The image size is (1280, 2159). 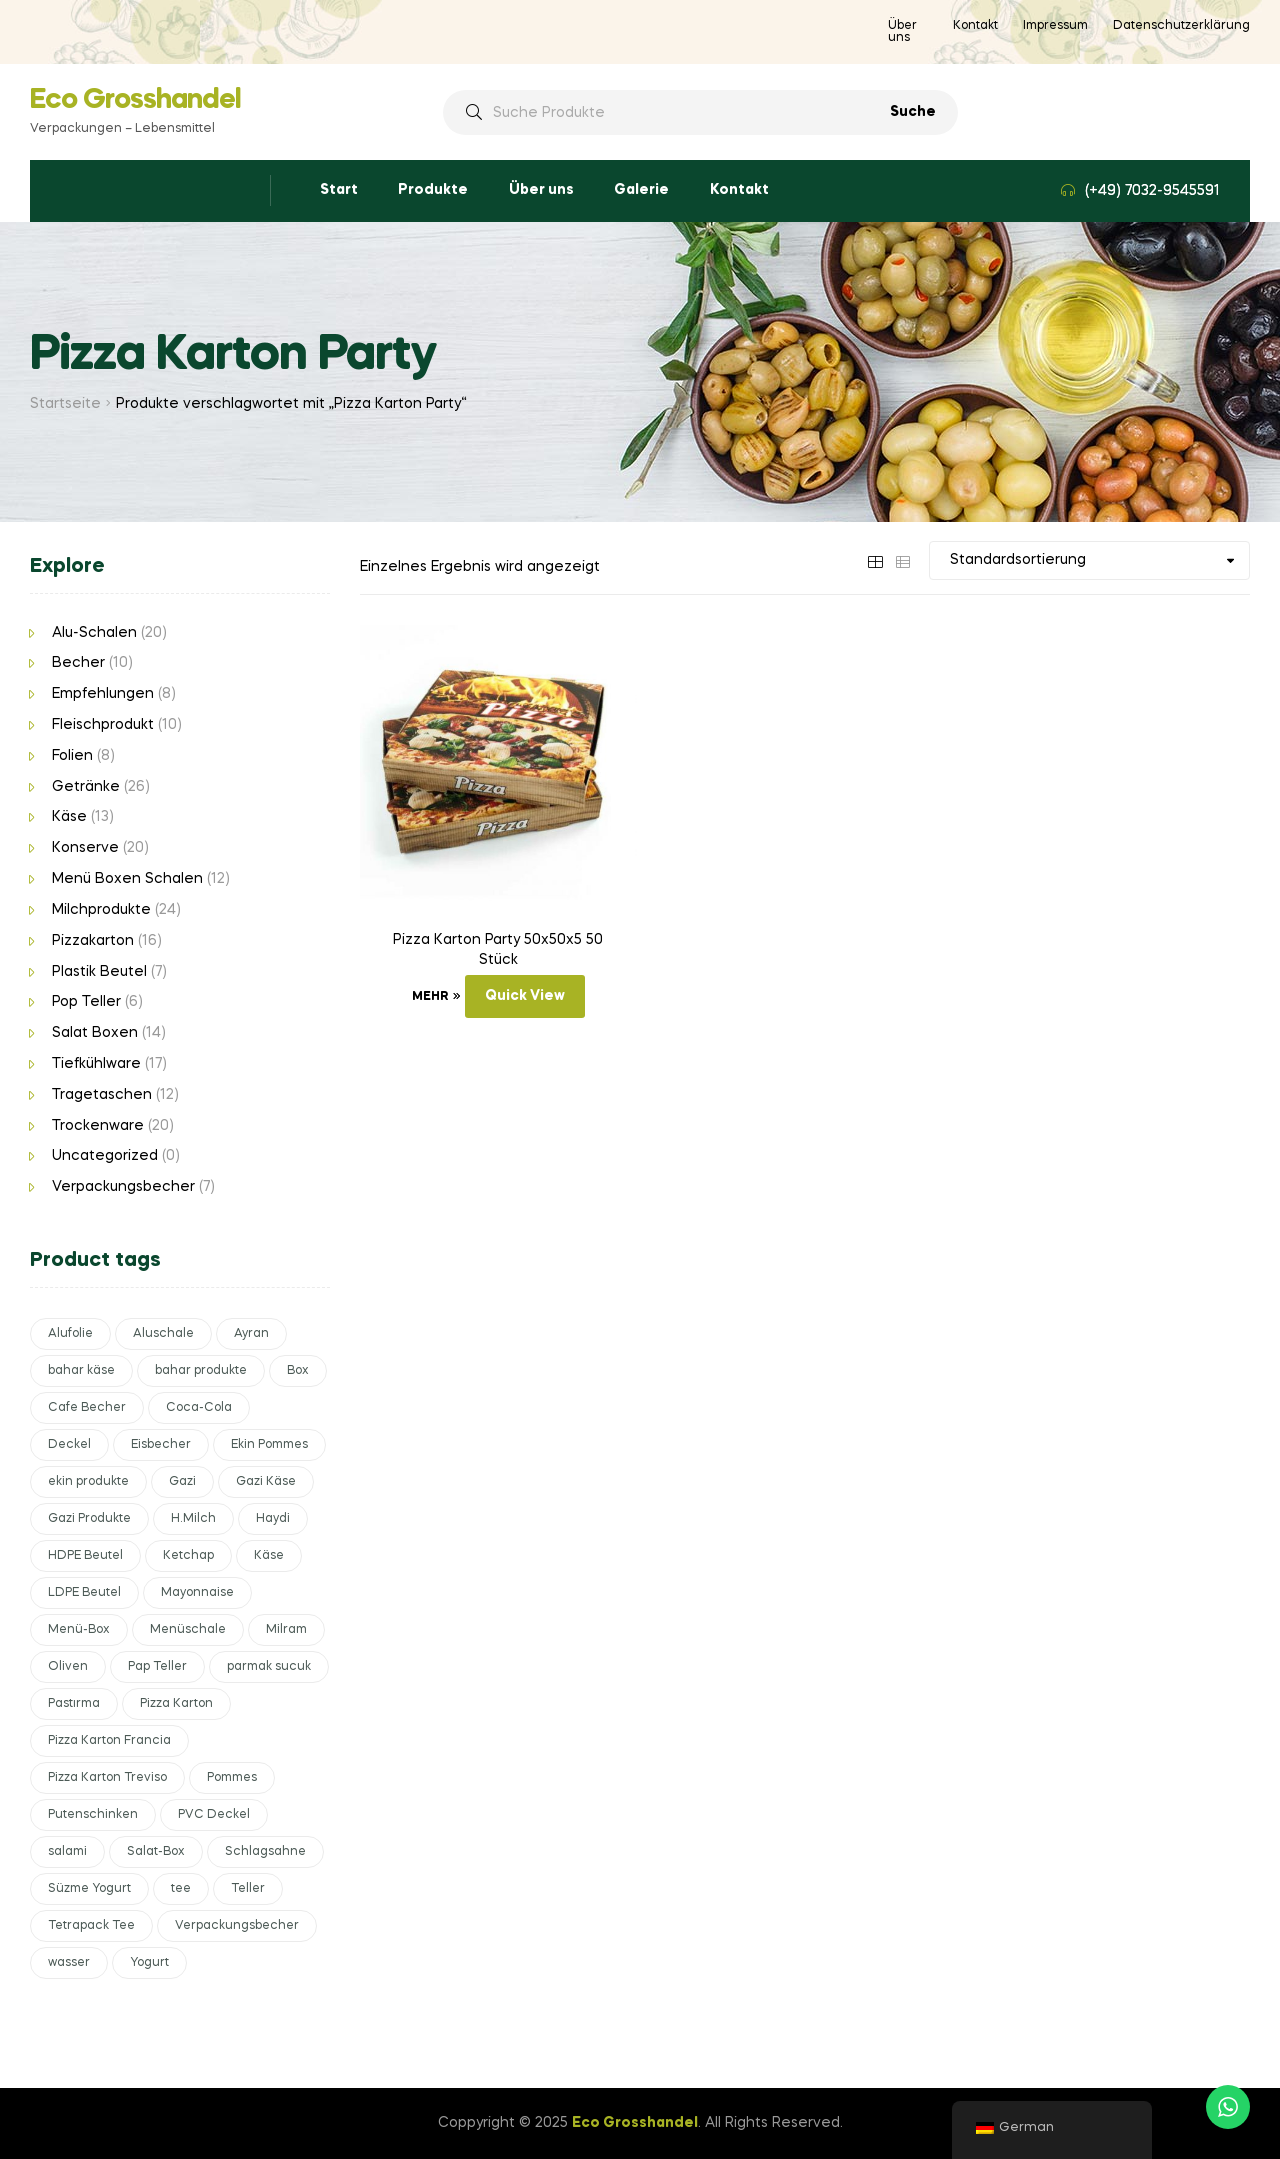 What do you see at coordinates (188, 1556) in the screenshot?
I see `Ketchap [Ketchap (3 Produkte)]` at bounding box center [188, 1556].